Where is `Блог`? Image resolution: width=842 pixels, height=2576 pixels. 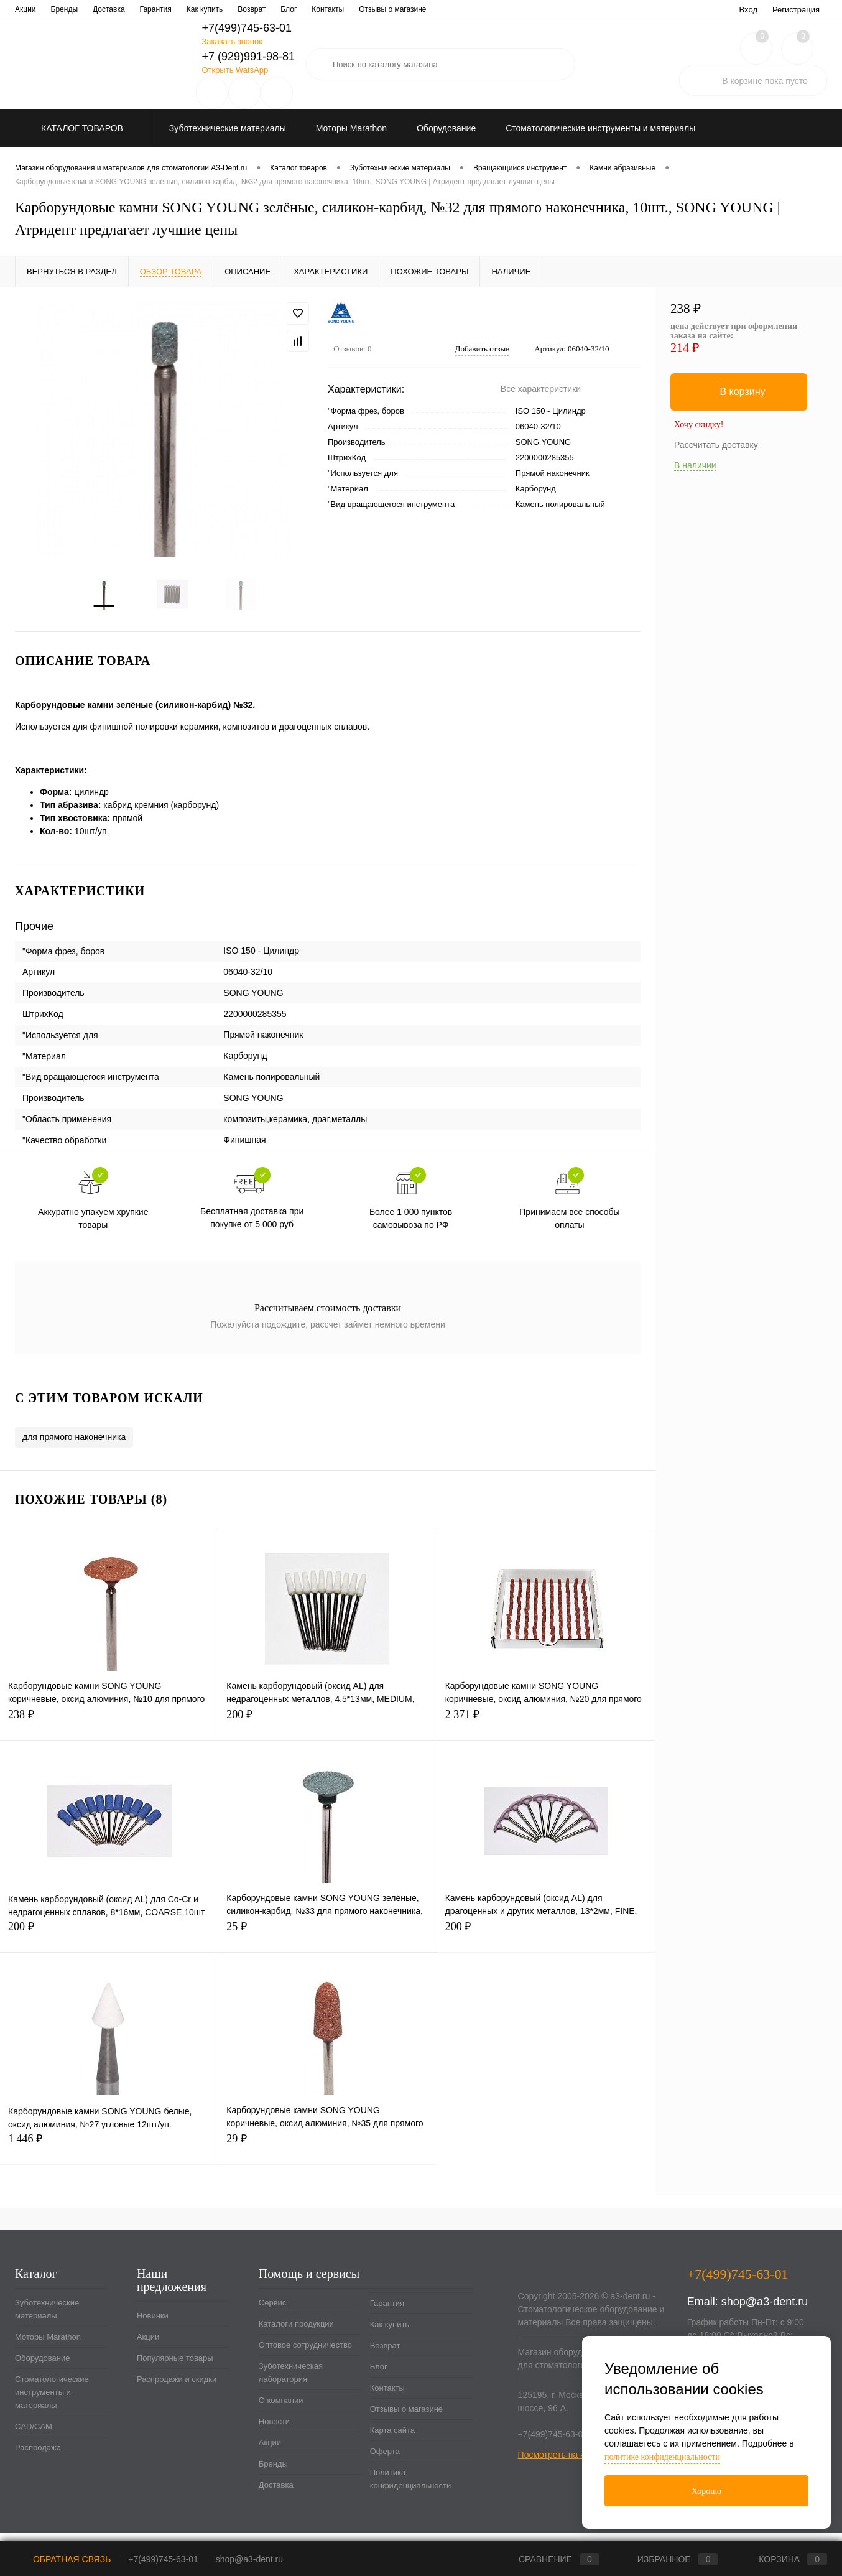 Блог is located at coordinates (378, 2375).